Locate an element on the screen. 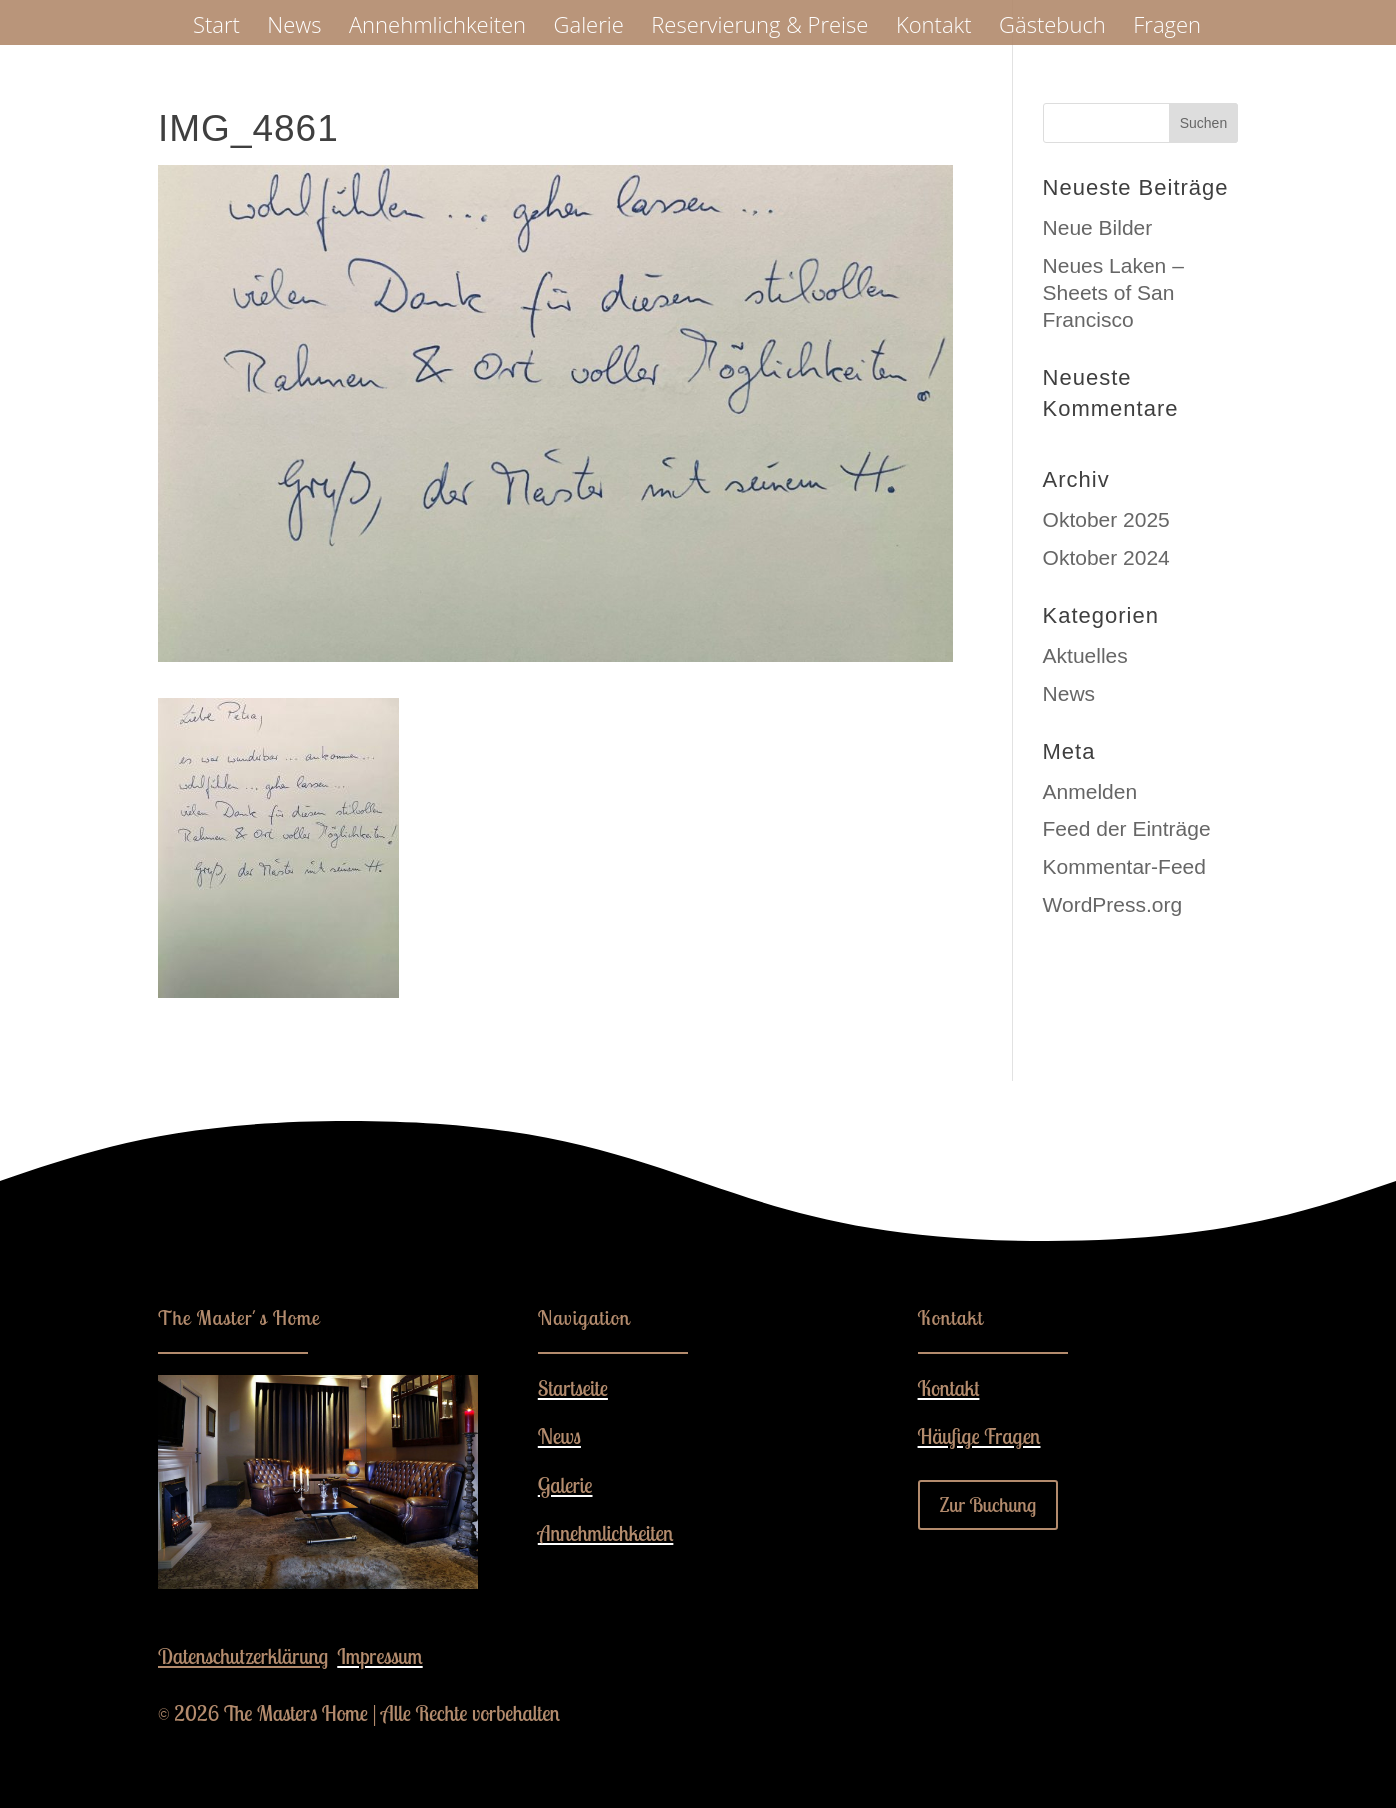  Neue Bilder is located at coordinates (1098, 227).